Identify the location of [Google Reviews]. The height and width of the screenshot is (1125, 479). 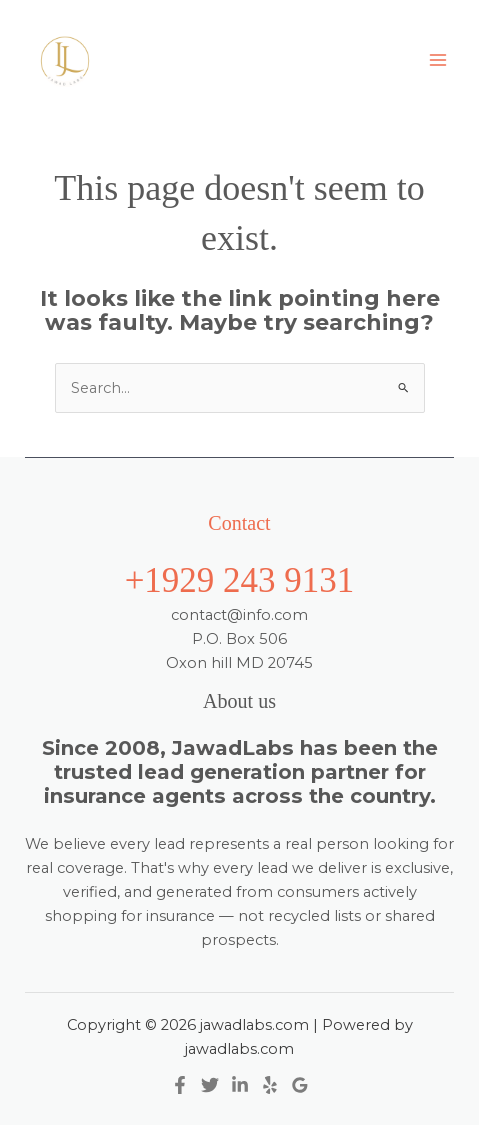
(300, 1085).